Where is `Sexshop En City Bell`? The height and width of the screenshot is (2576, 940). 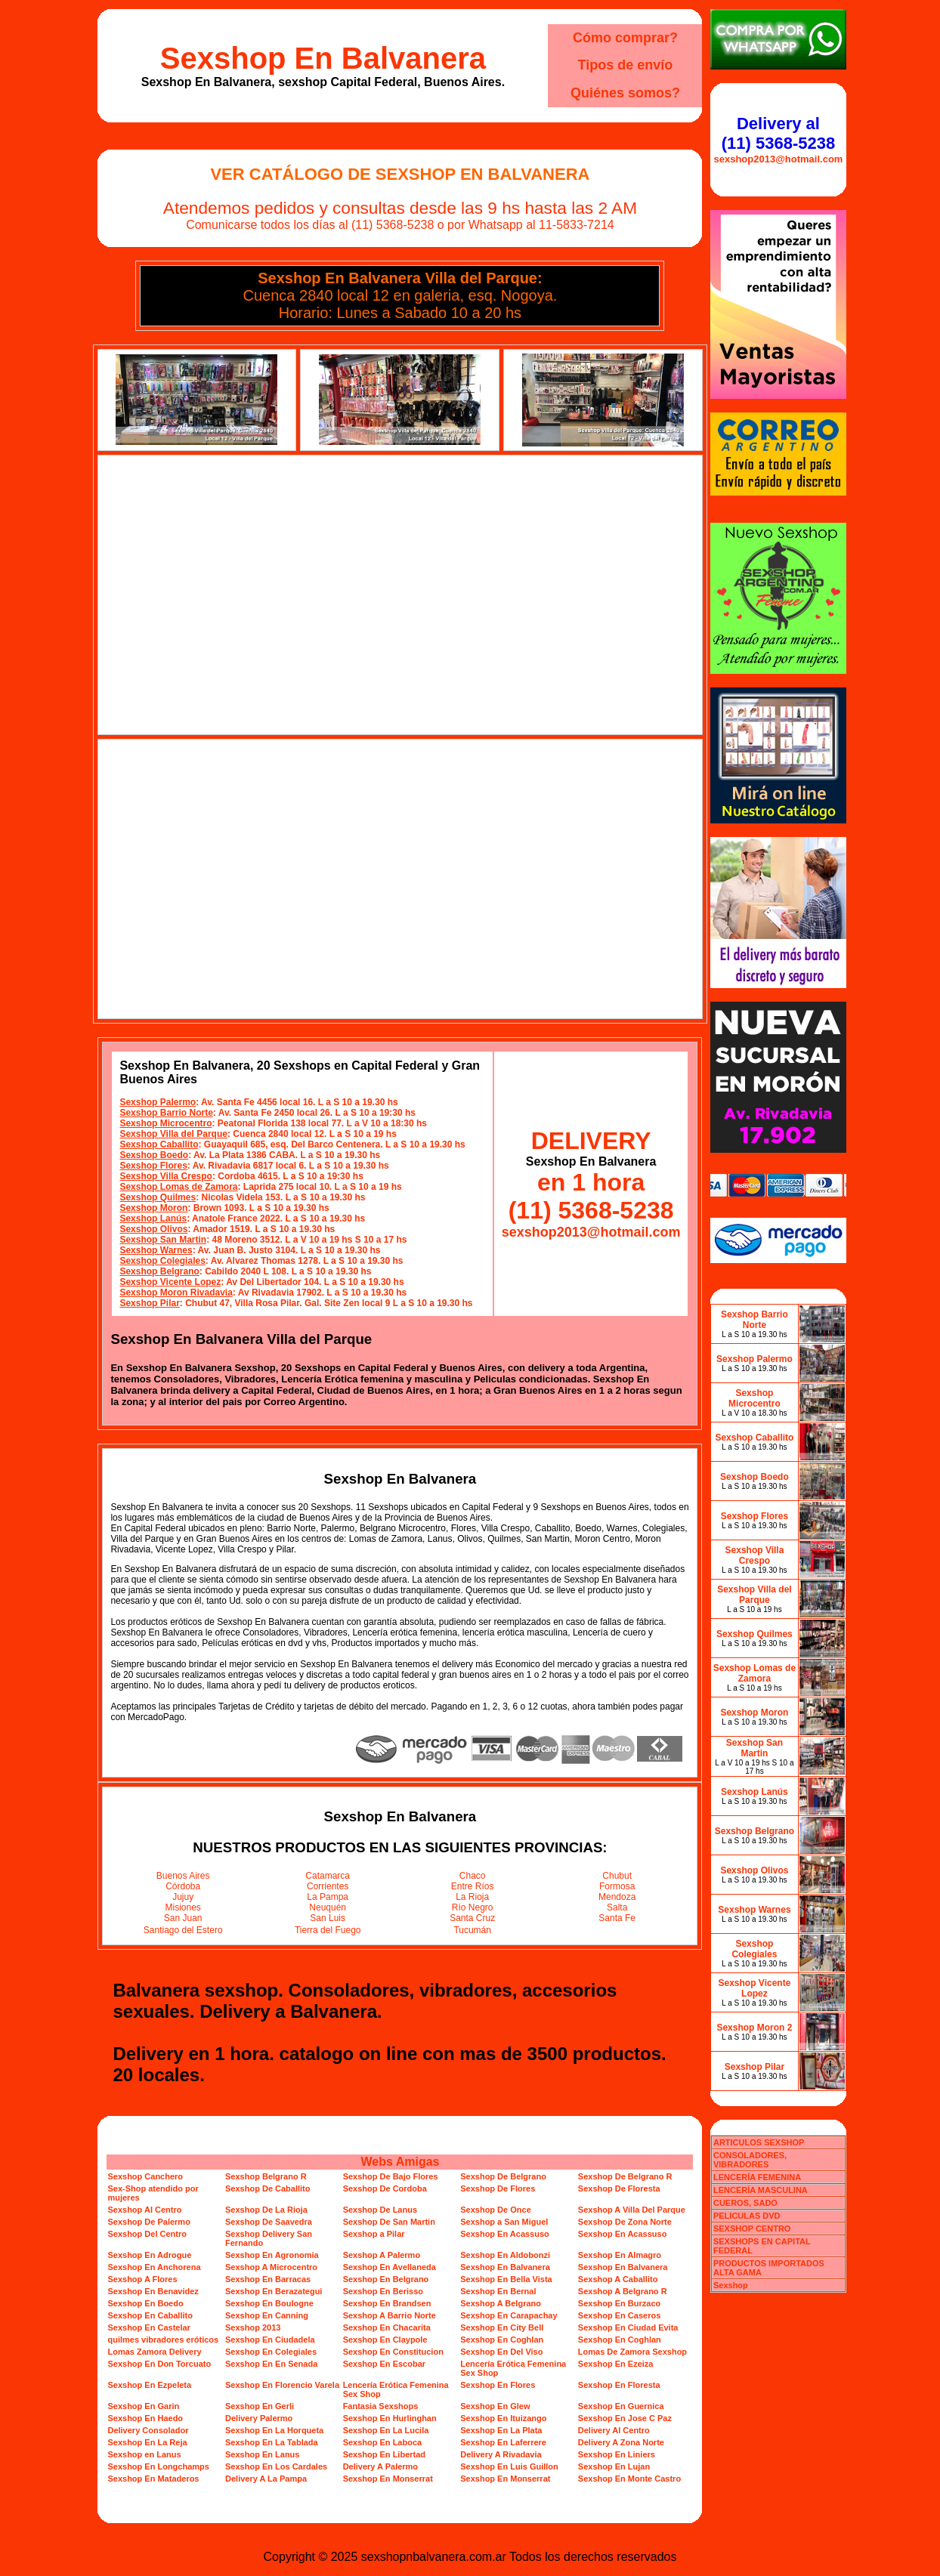 Sexshop En City Bell is located at coordinates (501, 2327).